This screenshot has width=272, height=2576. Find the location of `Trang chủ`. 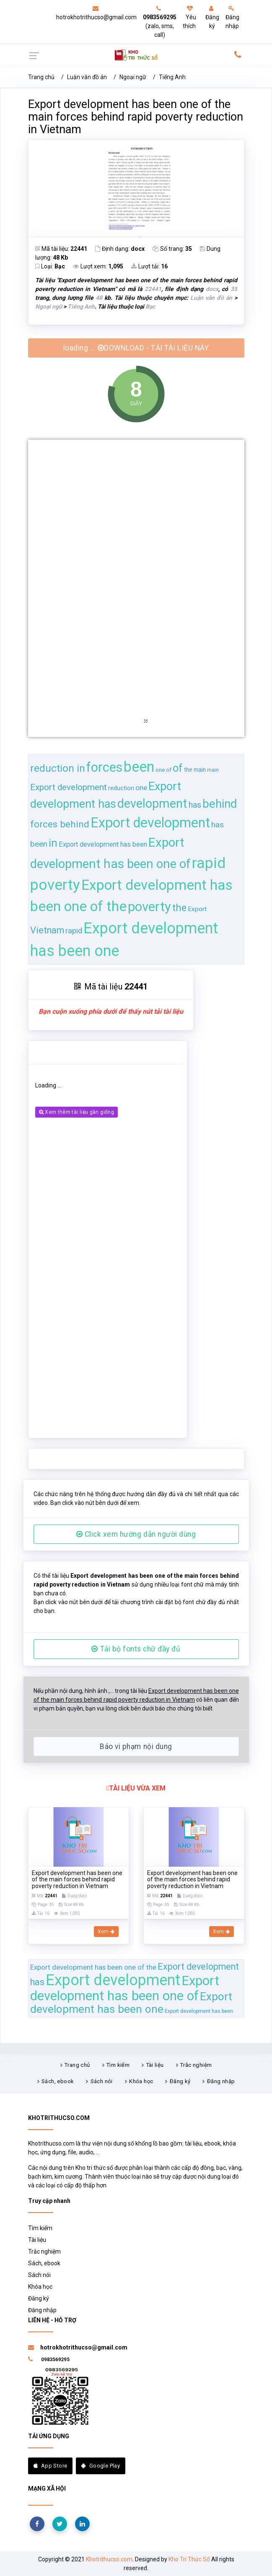

Trang chủ is located at coordinates (41, 77).